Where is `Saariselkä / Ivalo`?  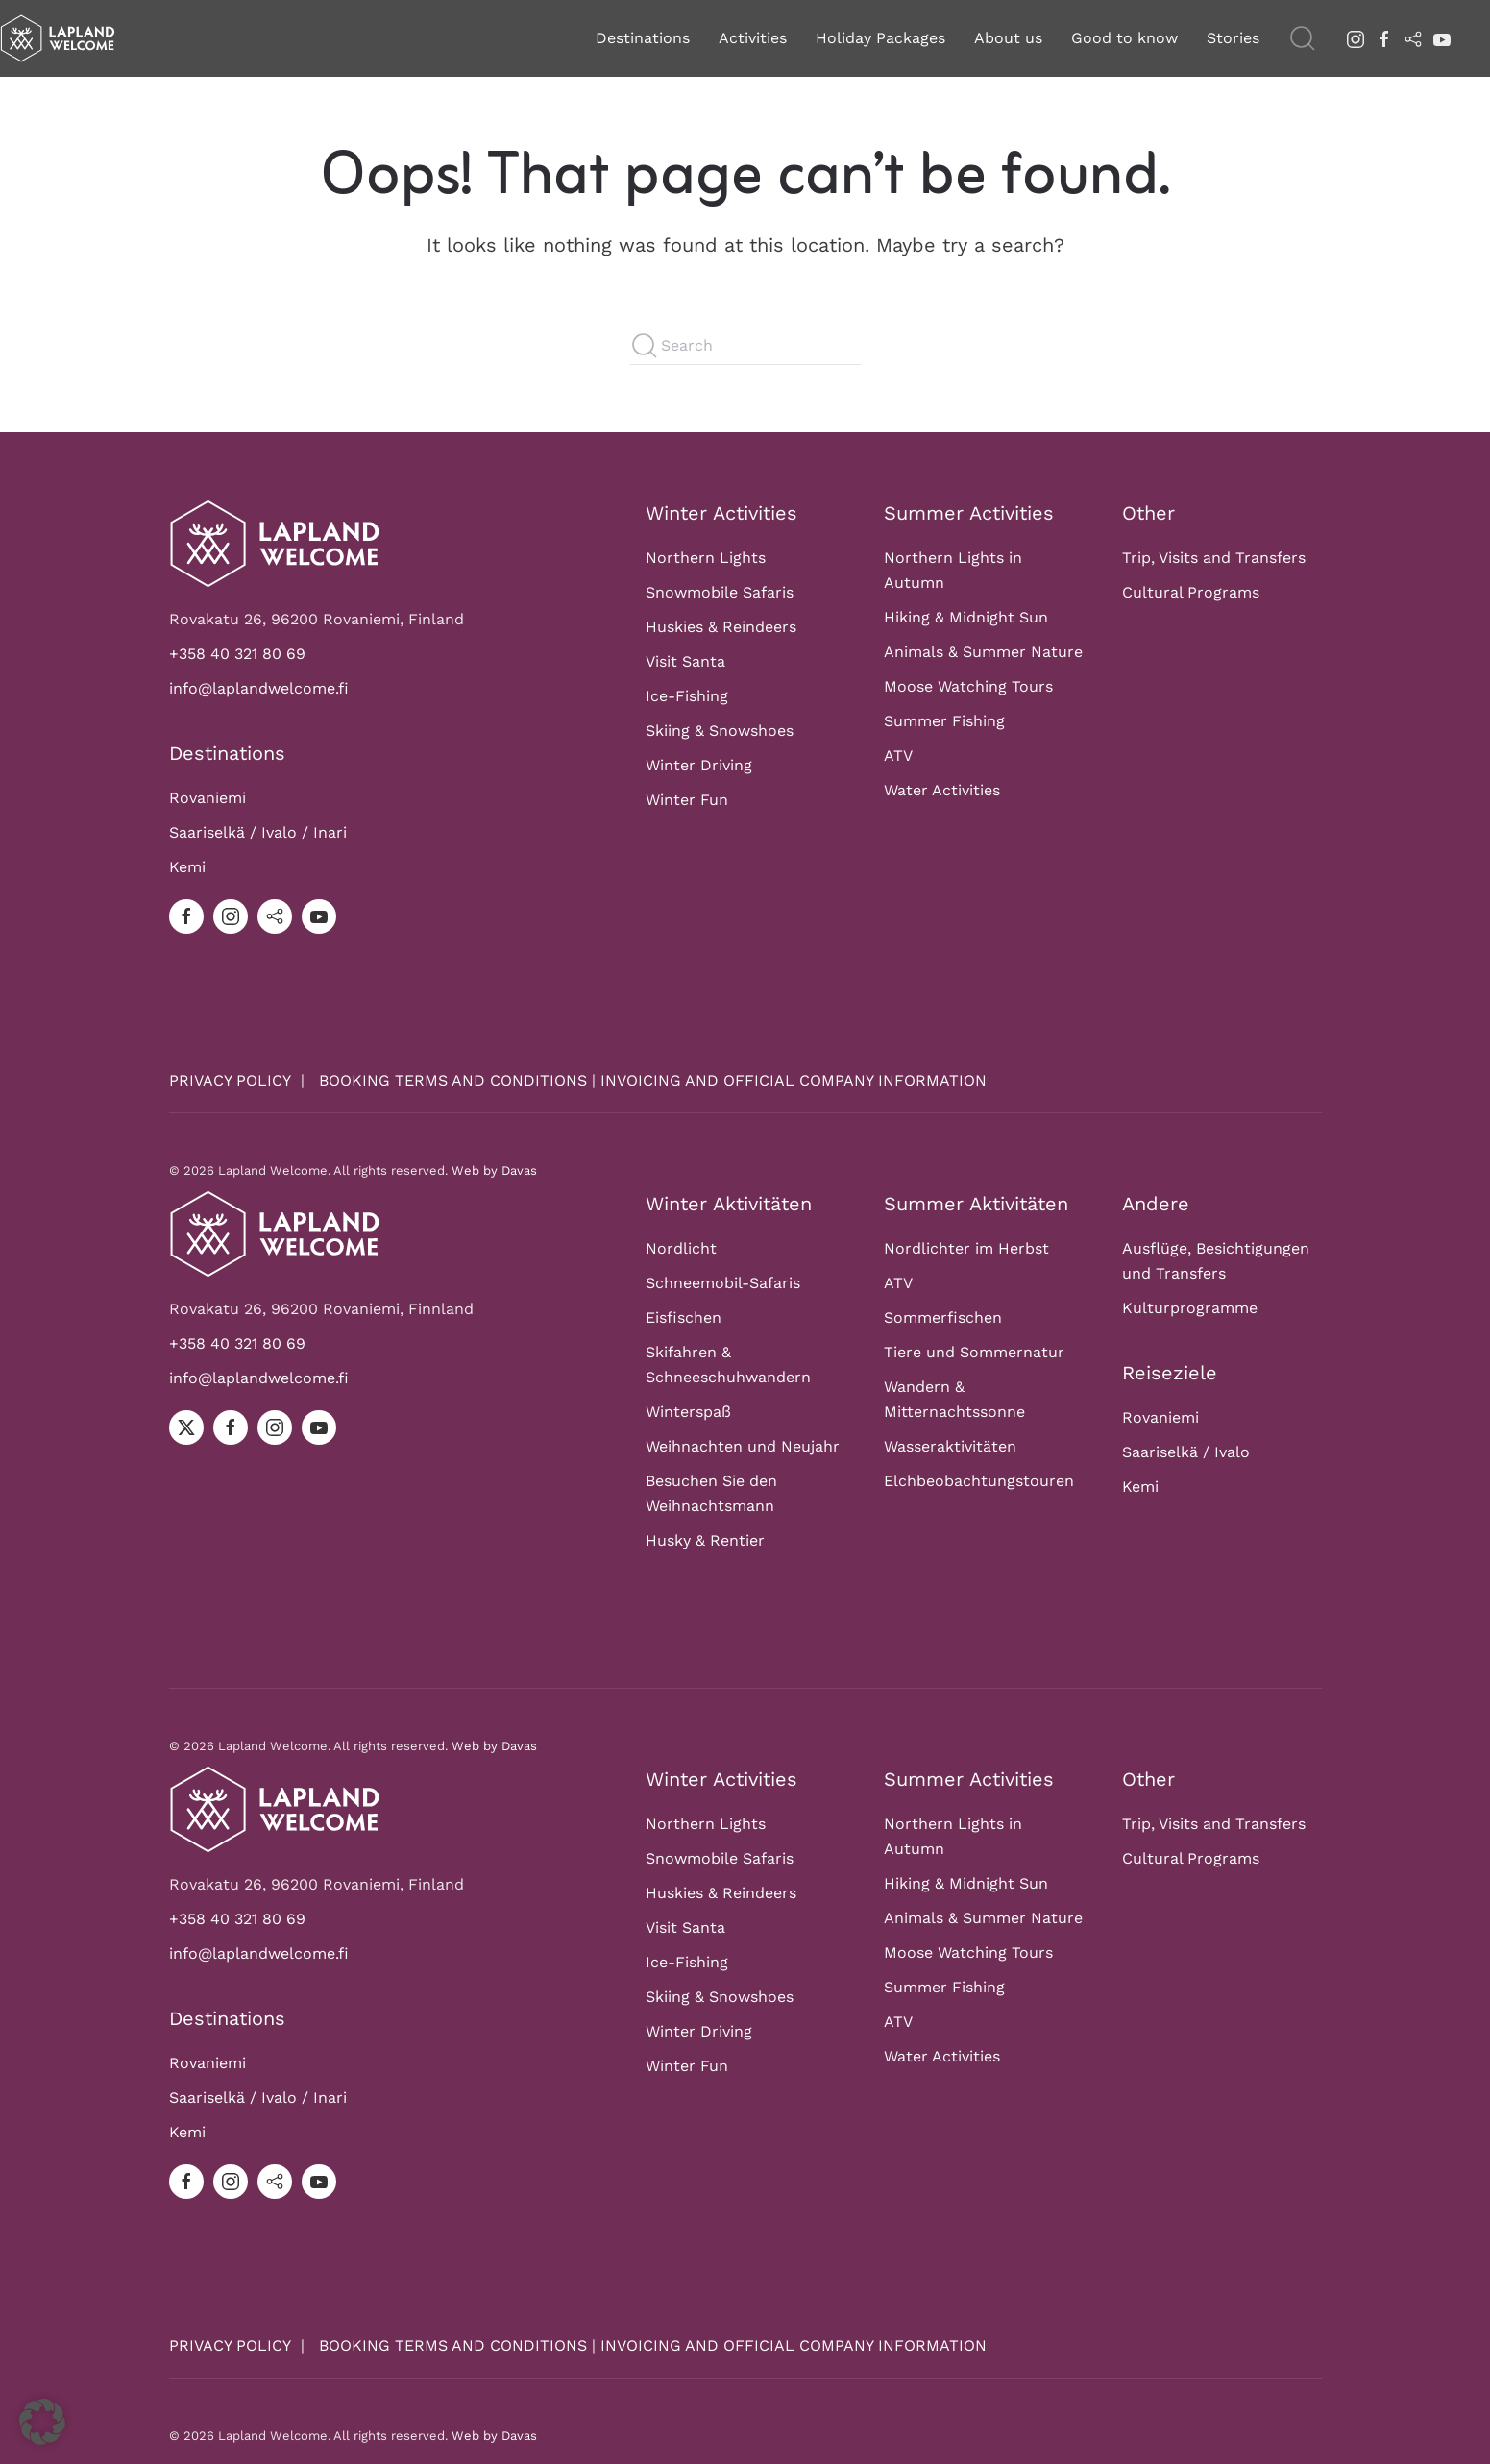 Saariselkä / Ivalo is located at coordinates (1186, 1433).